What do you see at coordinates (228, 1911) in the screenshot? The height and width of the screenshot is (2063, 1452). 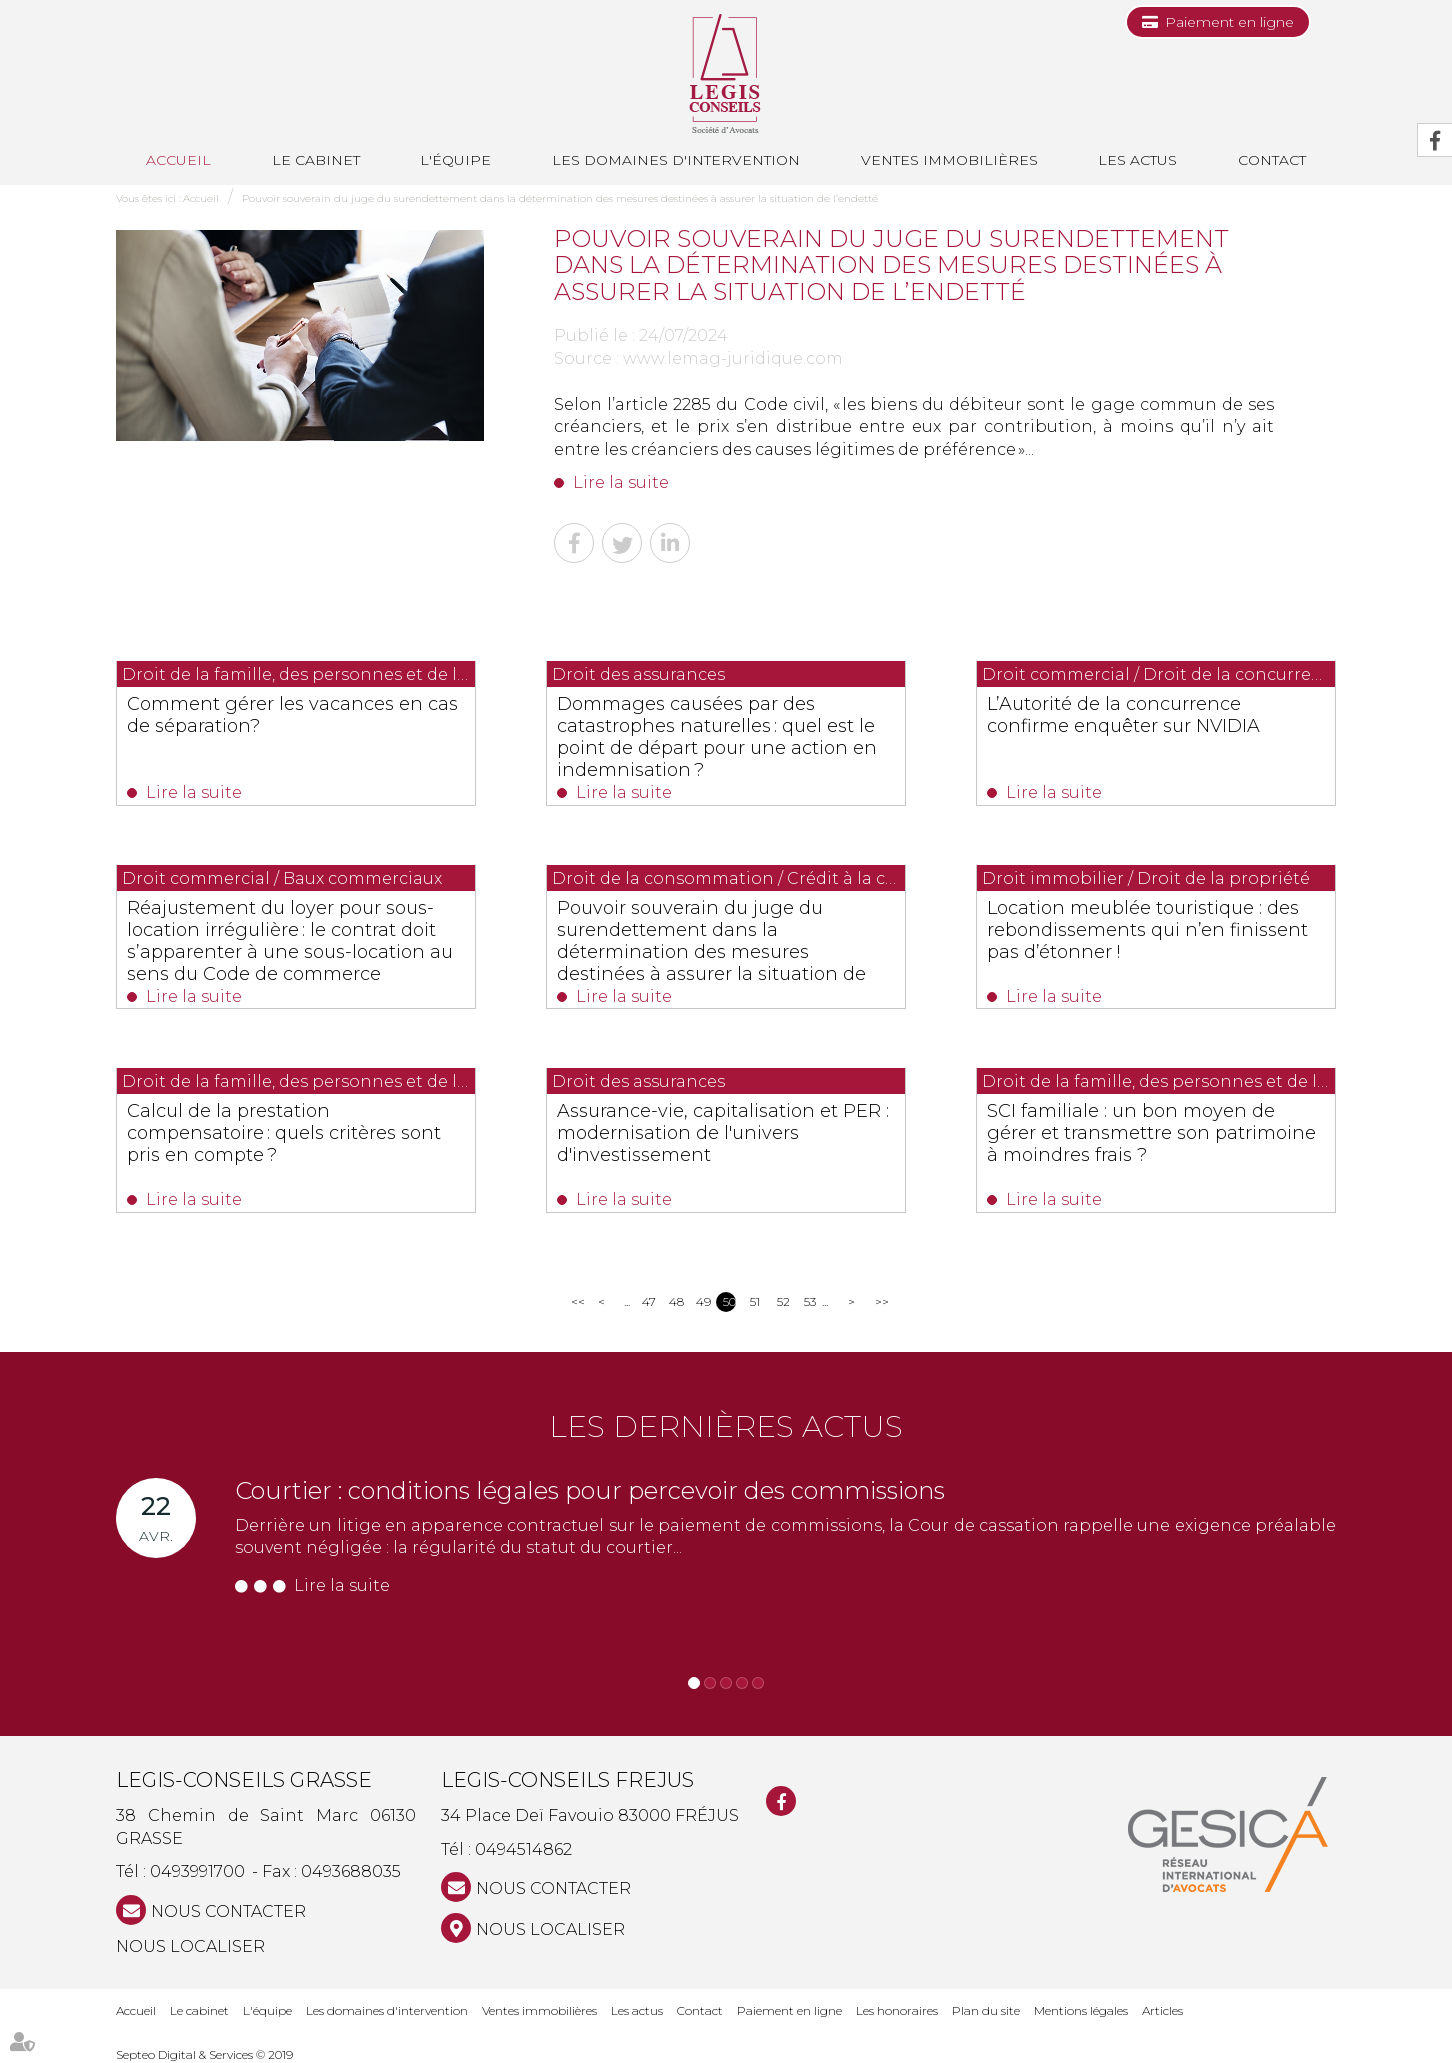 I see `NOUS CONTACTER` at bounding box center [228, 1911].